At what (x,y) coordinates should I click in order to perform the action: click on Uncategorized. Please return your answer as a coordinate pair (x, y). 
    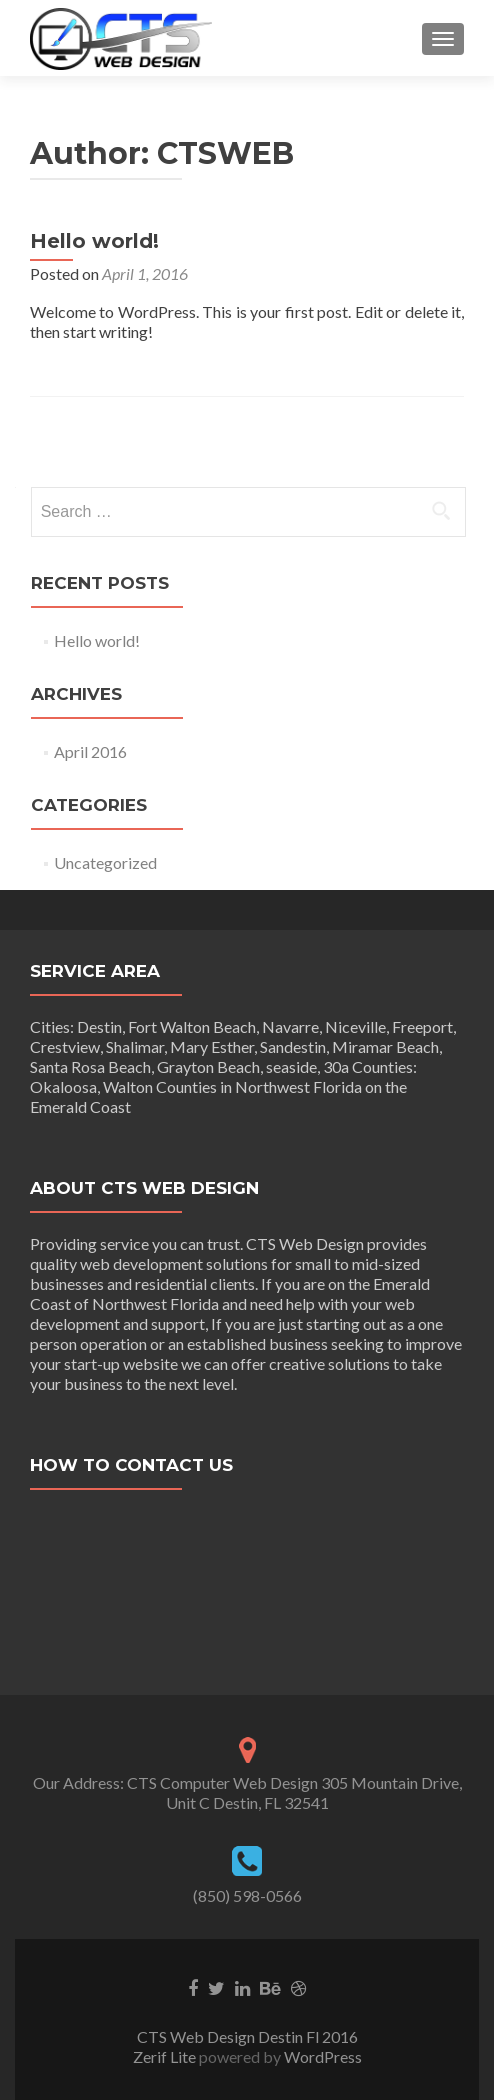
    Looking at the image, I should click on (105, 862).